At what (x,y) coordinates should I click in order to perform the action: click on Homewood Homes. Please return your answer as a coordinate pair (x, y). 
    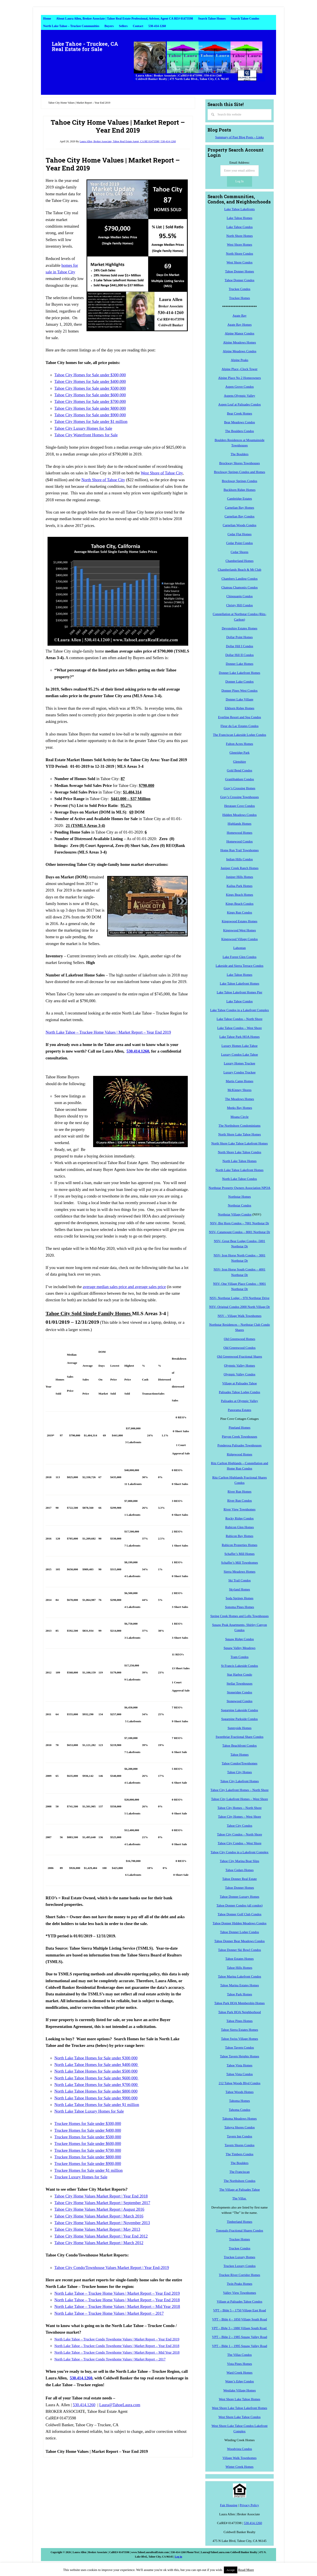
    Looking at the image, I should click on (239, 832).